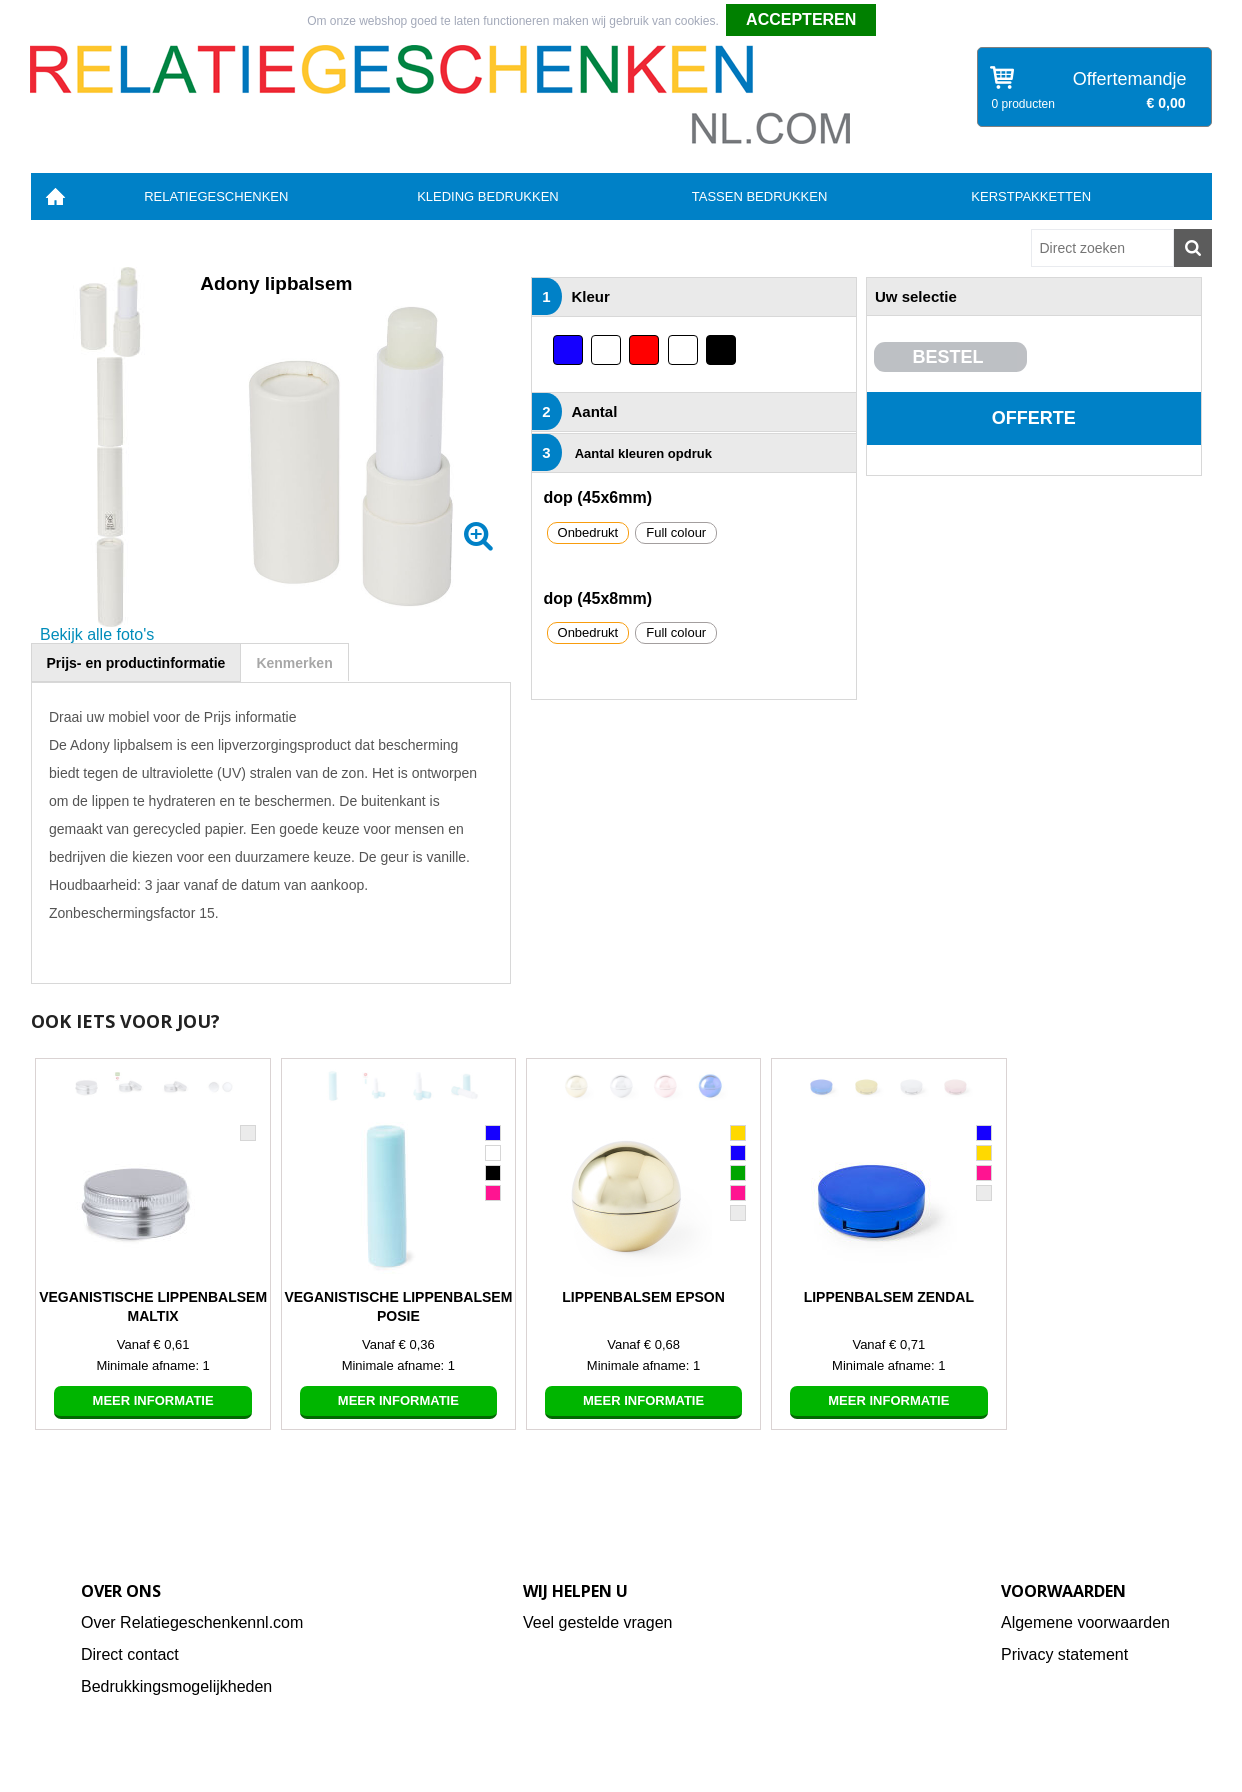  What do you see at coordinates (1064, 1654) in the screenshot?
I see `Privacy statement` at bounding box center [1064, 1654].